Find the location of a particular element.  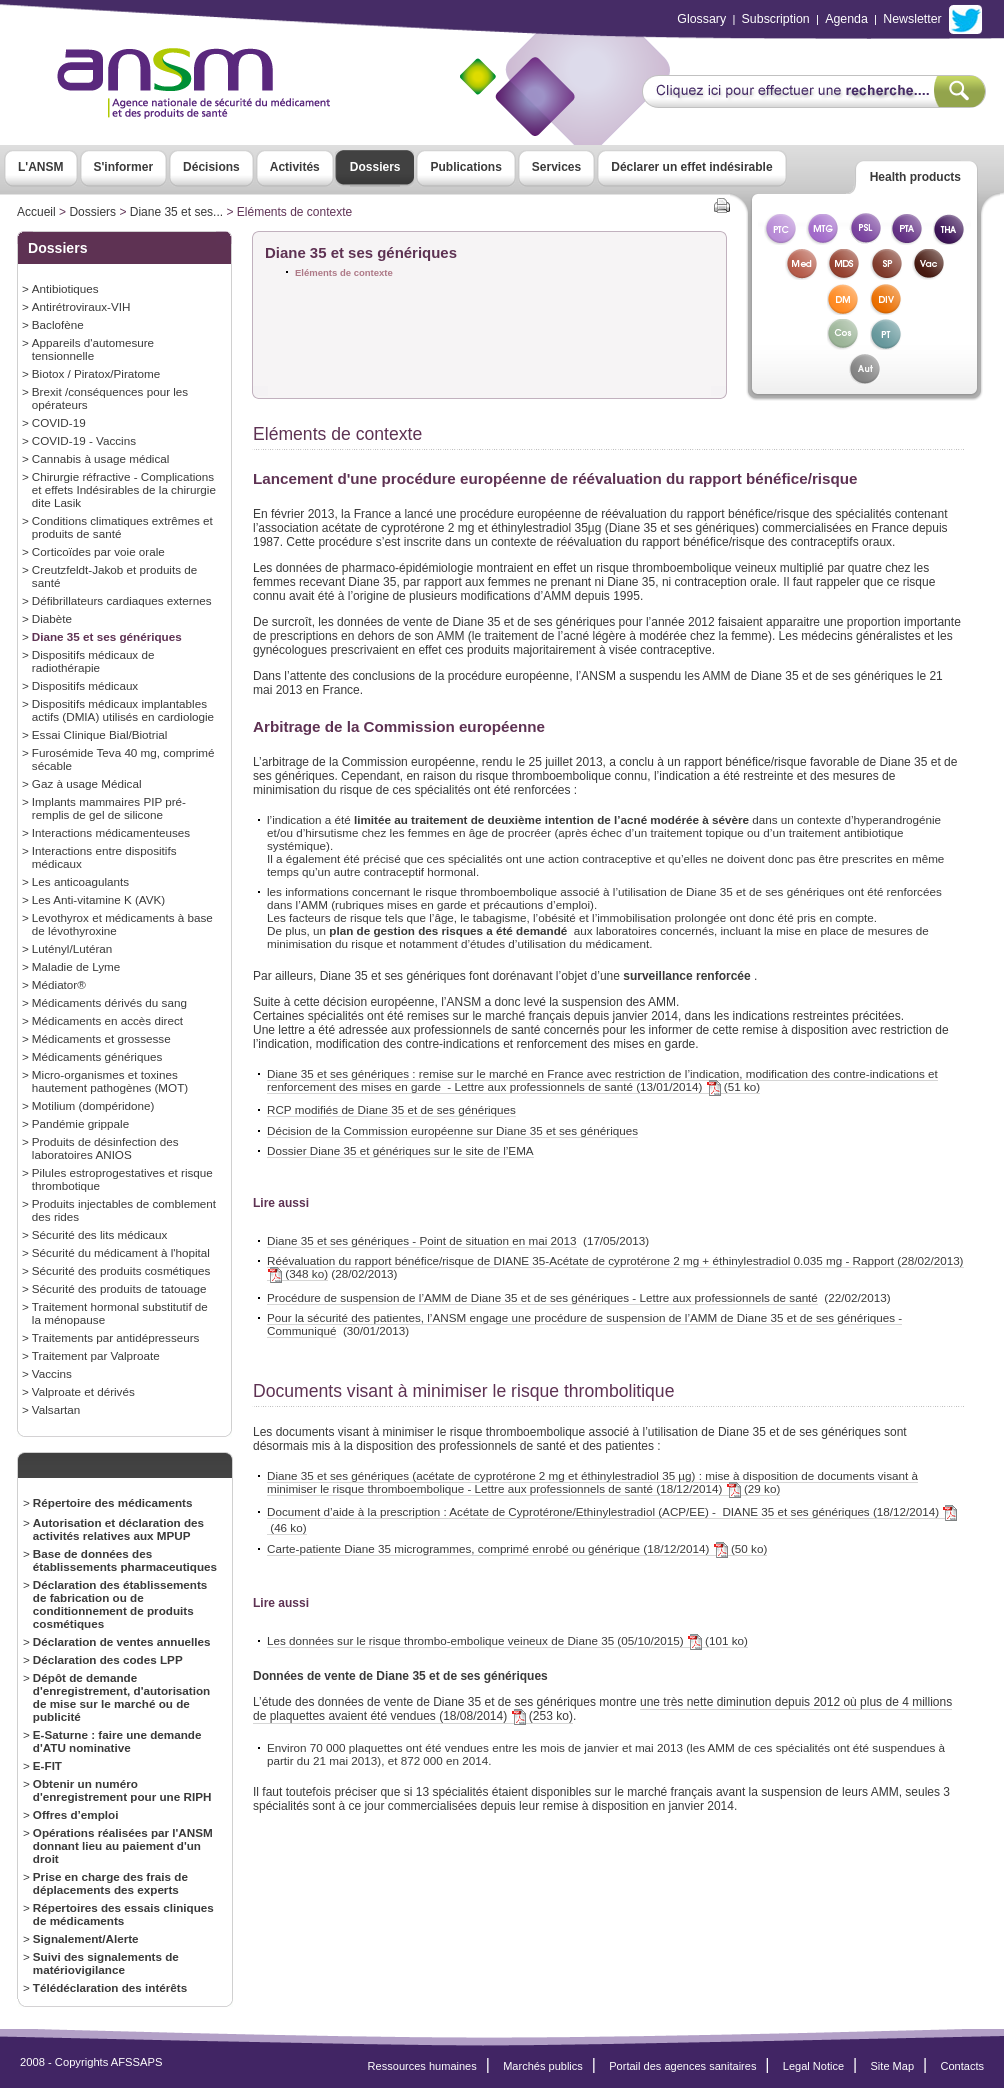

Dépôt de demande d'enregistrement, d'autorisation de mise sur le marché ou de publicité is located at coordinates (121, 1697).